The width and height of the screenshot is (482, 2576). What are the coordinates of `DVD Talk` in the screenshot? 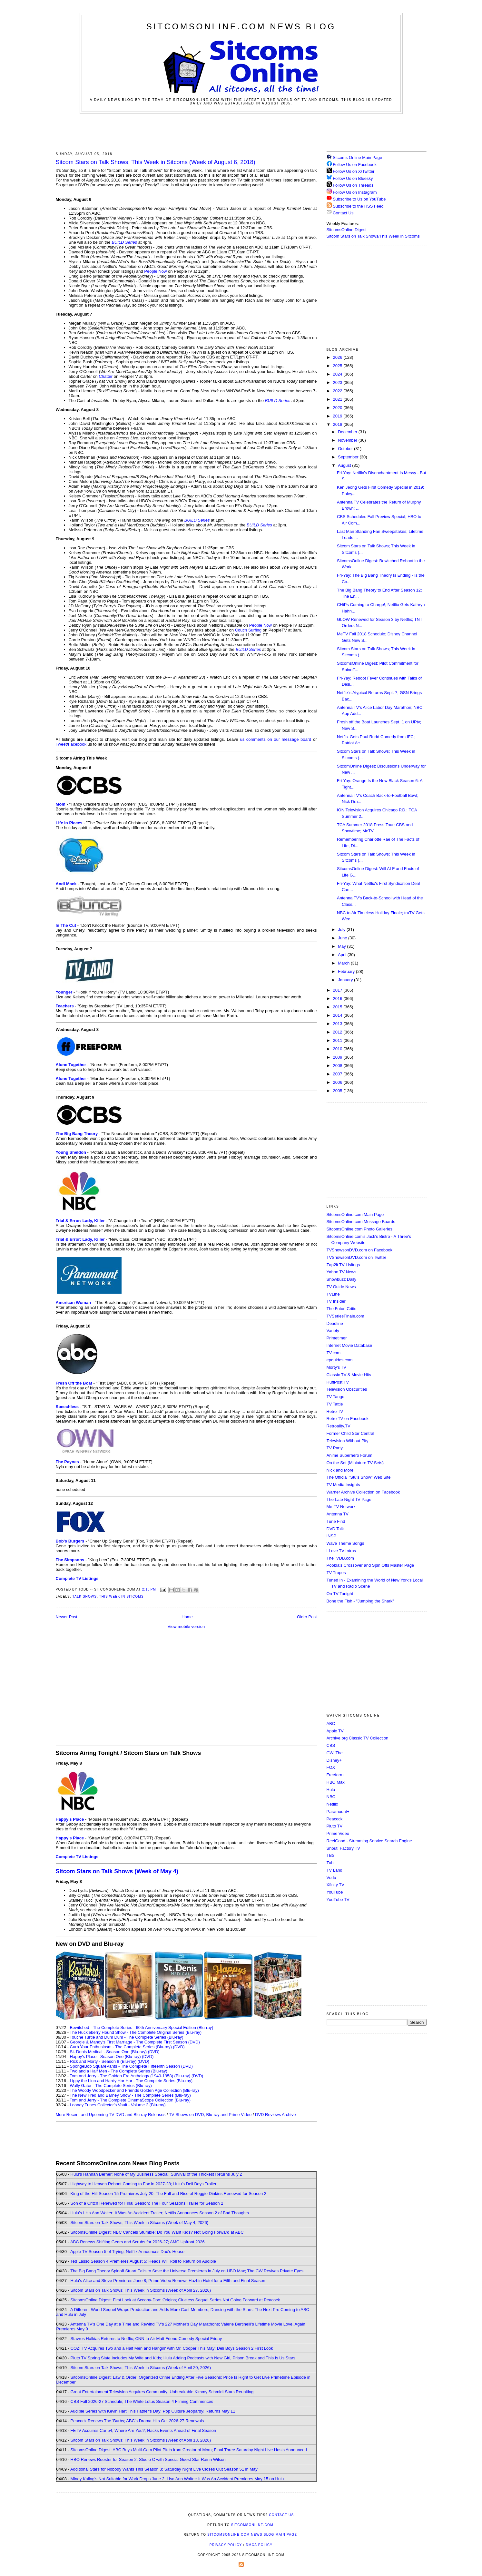 It's located at (335, 1528).